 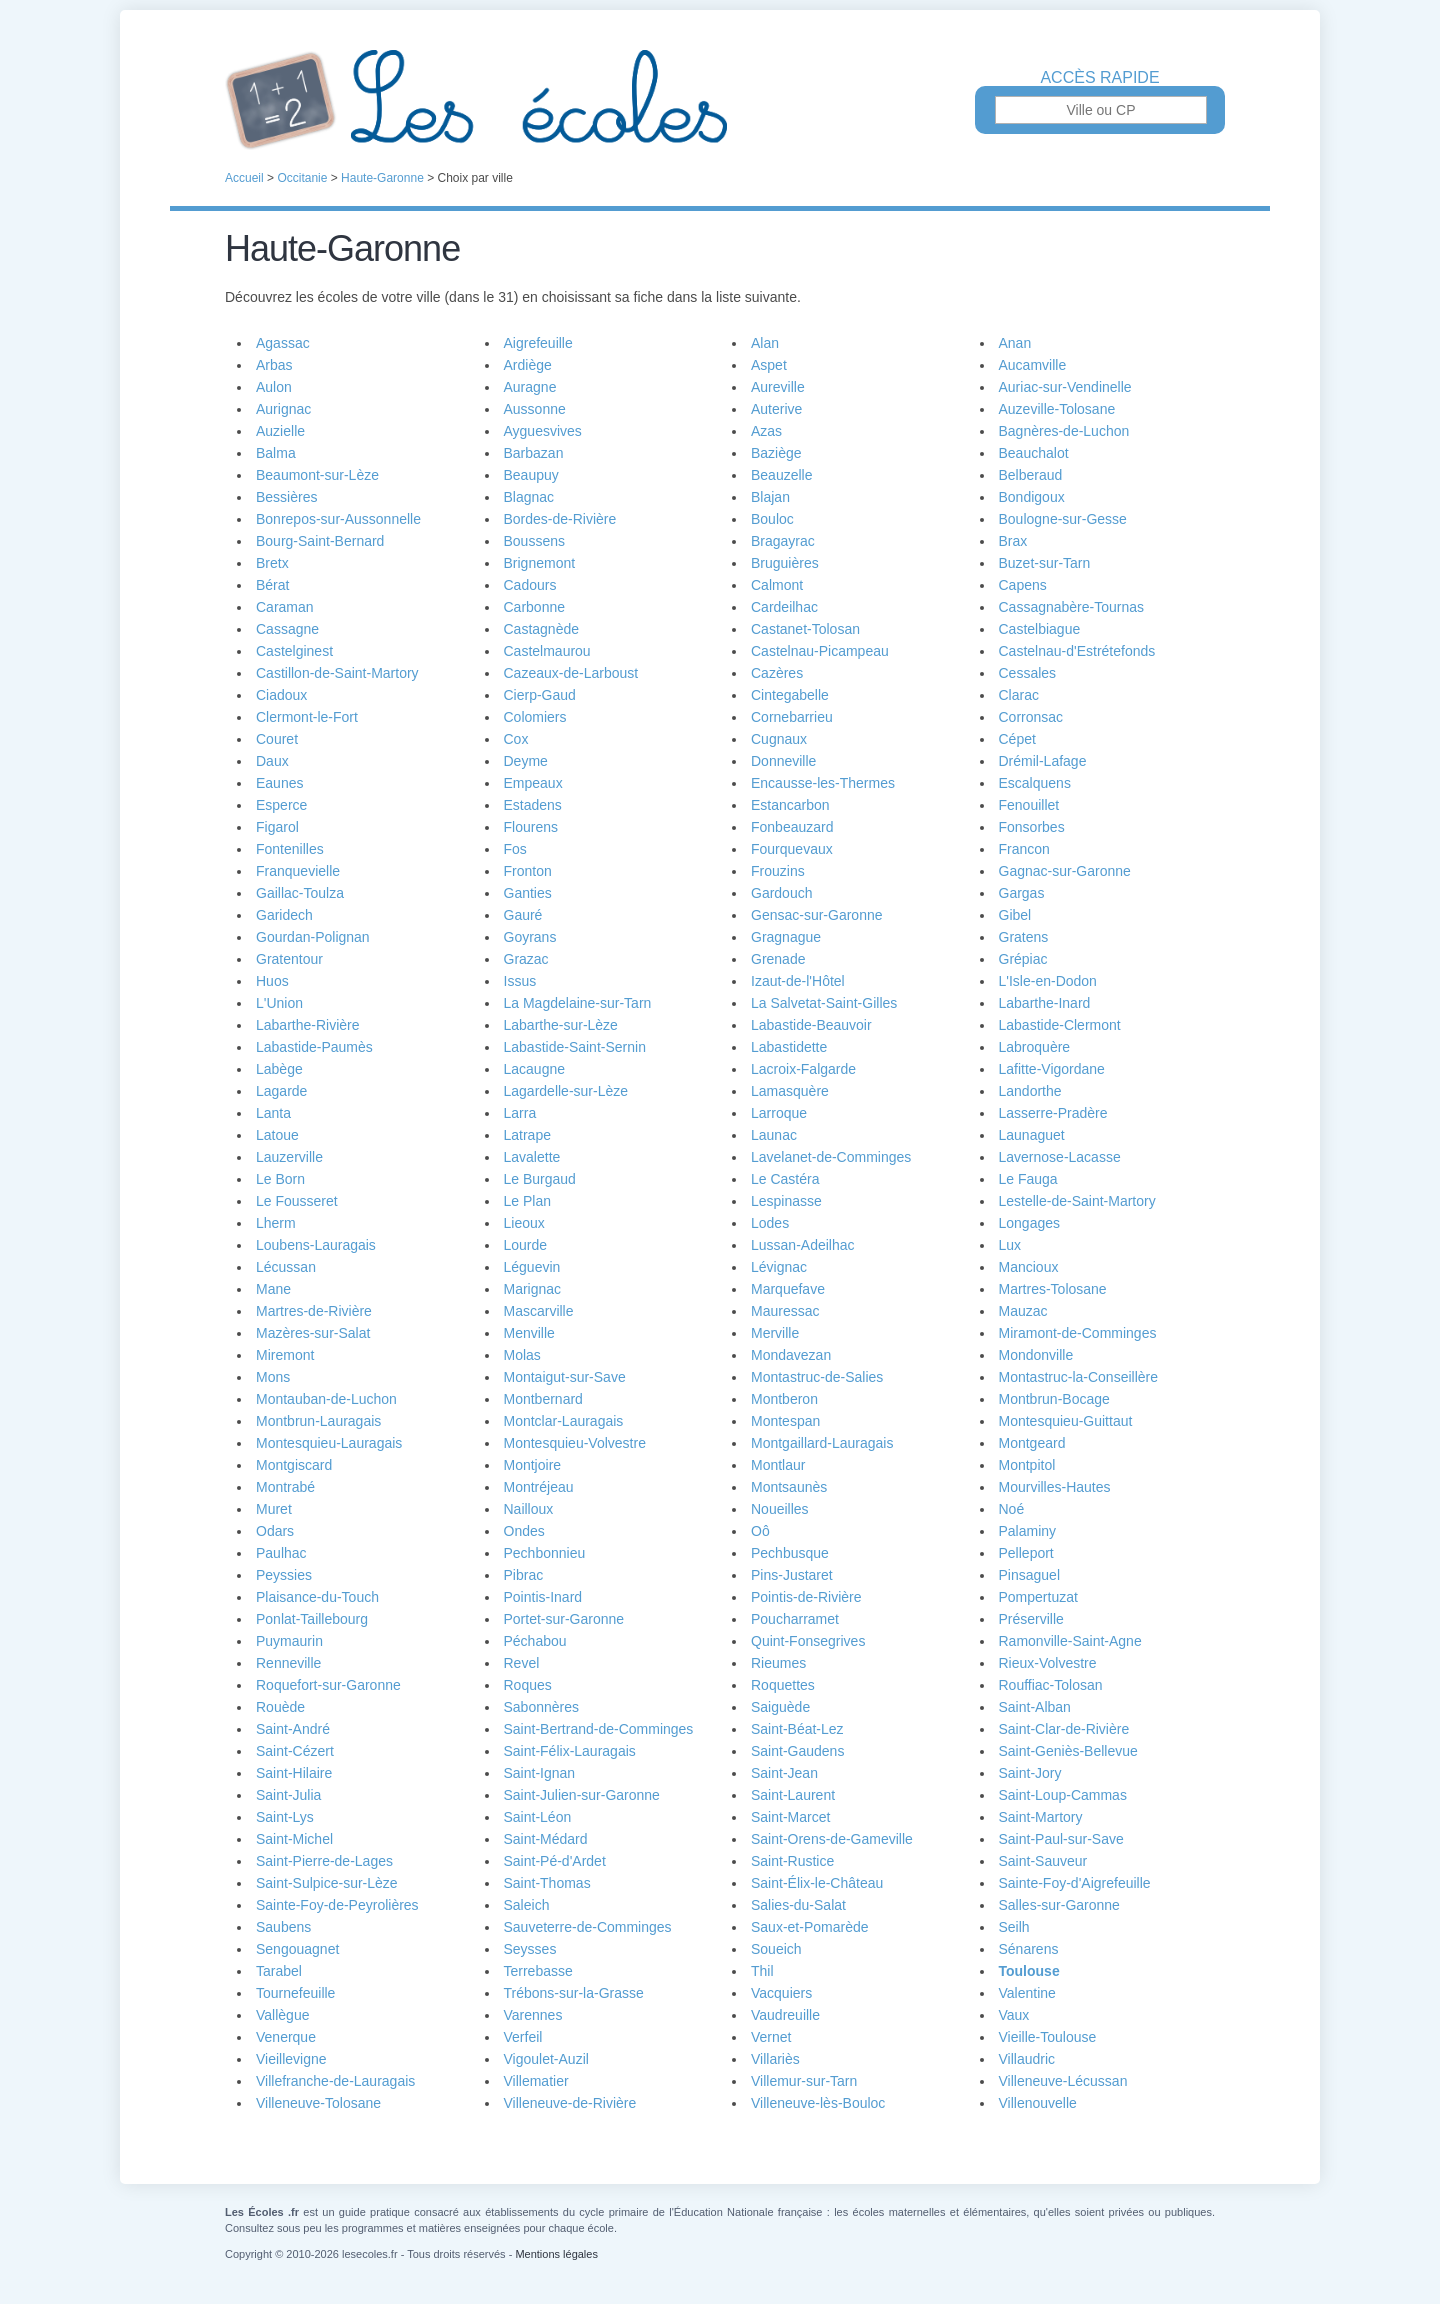 What do you see at coordinates (308, 1025) in the screenshot?
I see `Labarthe-Rivière` at bounding box center [308, 1025].